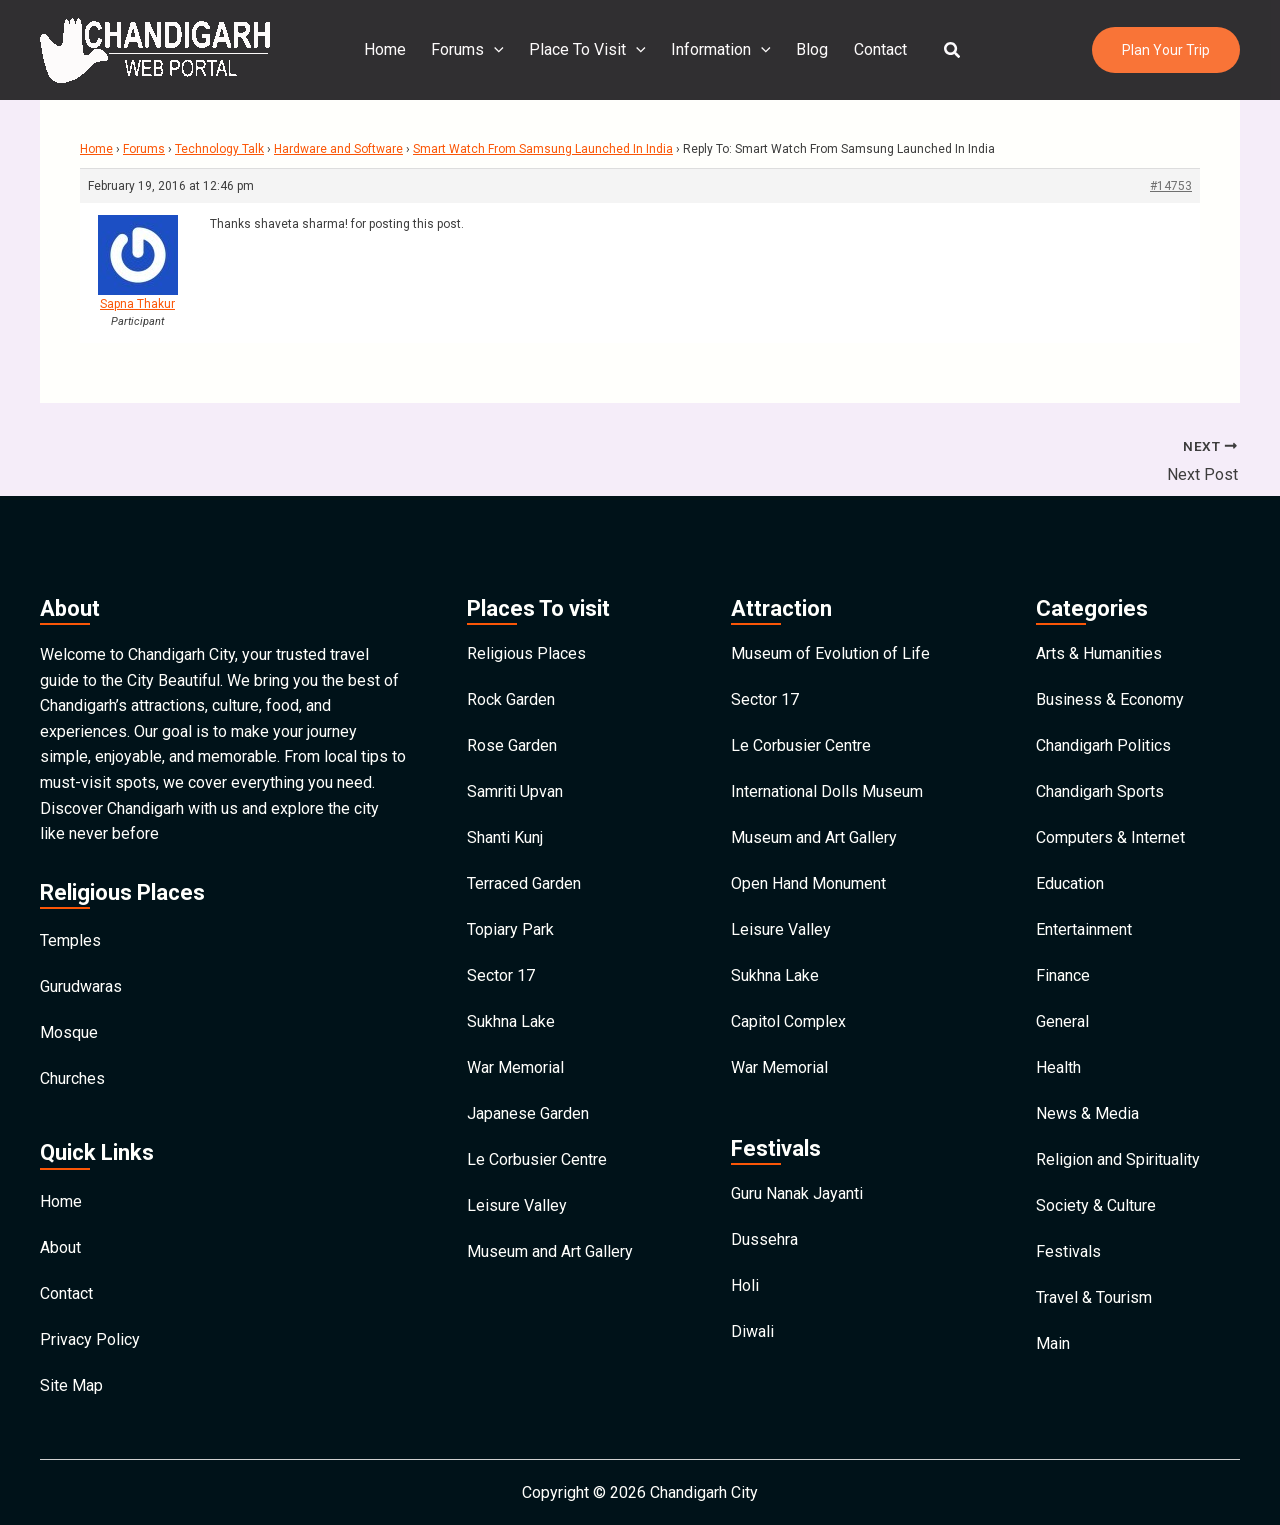 The height and width of the screenshot is (1525, 1280). I want to click on Contact, so click(877, 49).